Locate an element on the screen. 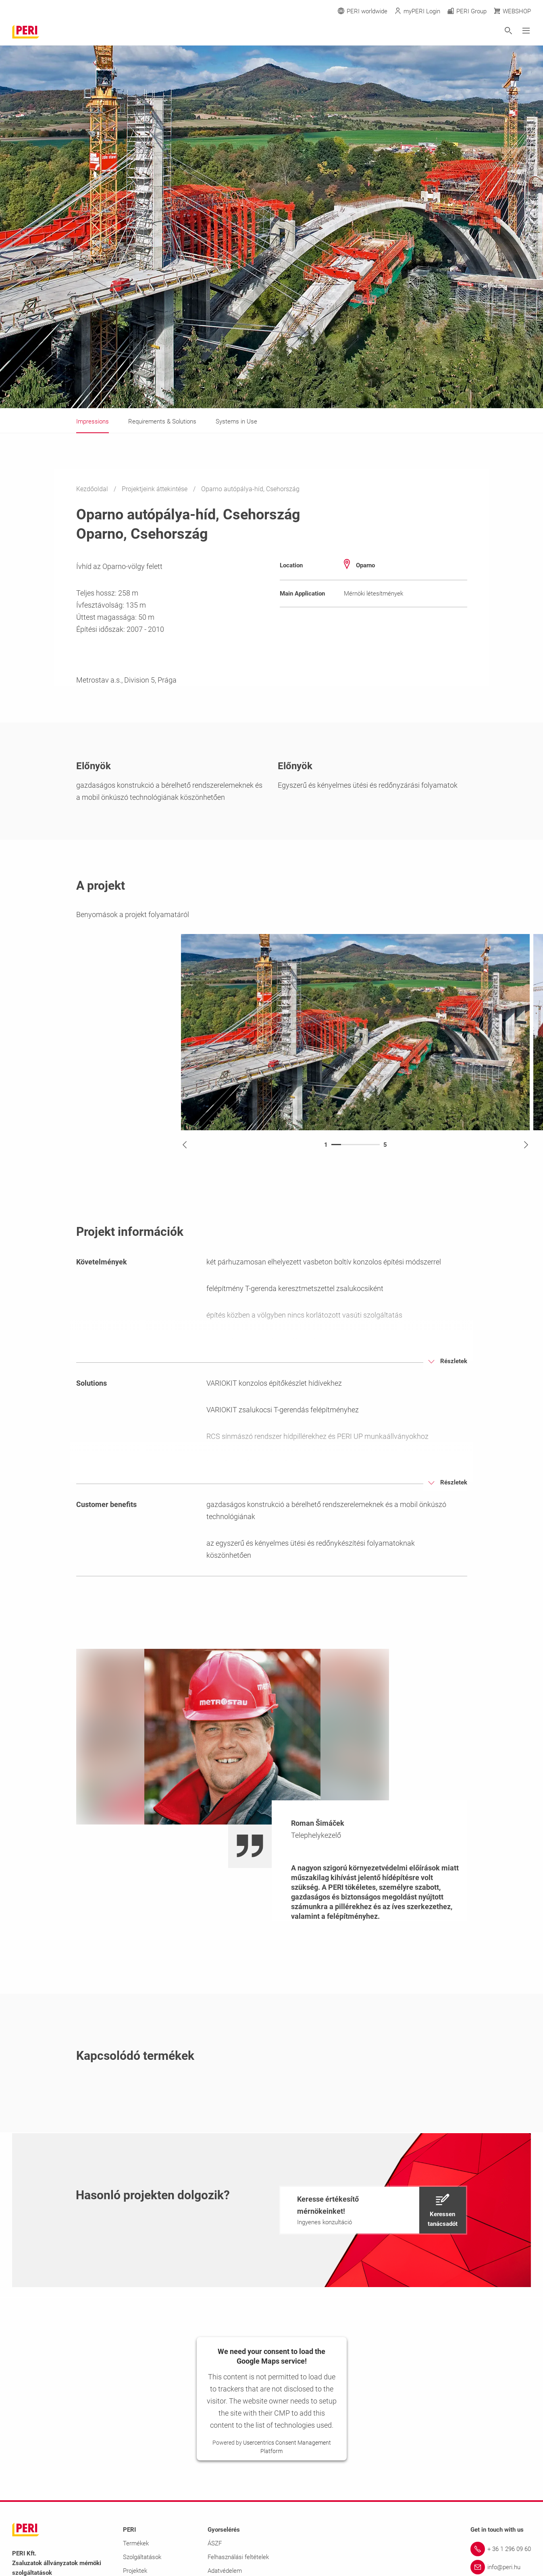  [Link info@peri.hu] is located at coordinates (500, 2567).